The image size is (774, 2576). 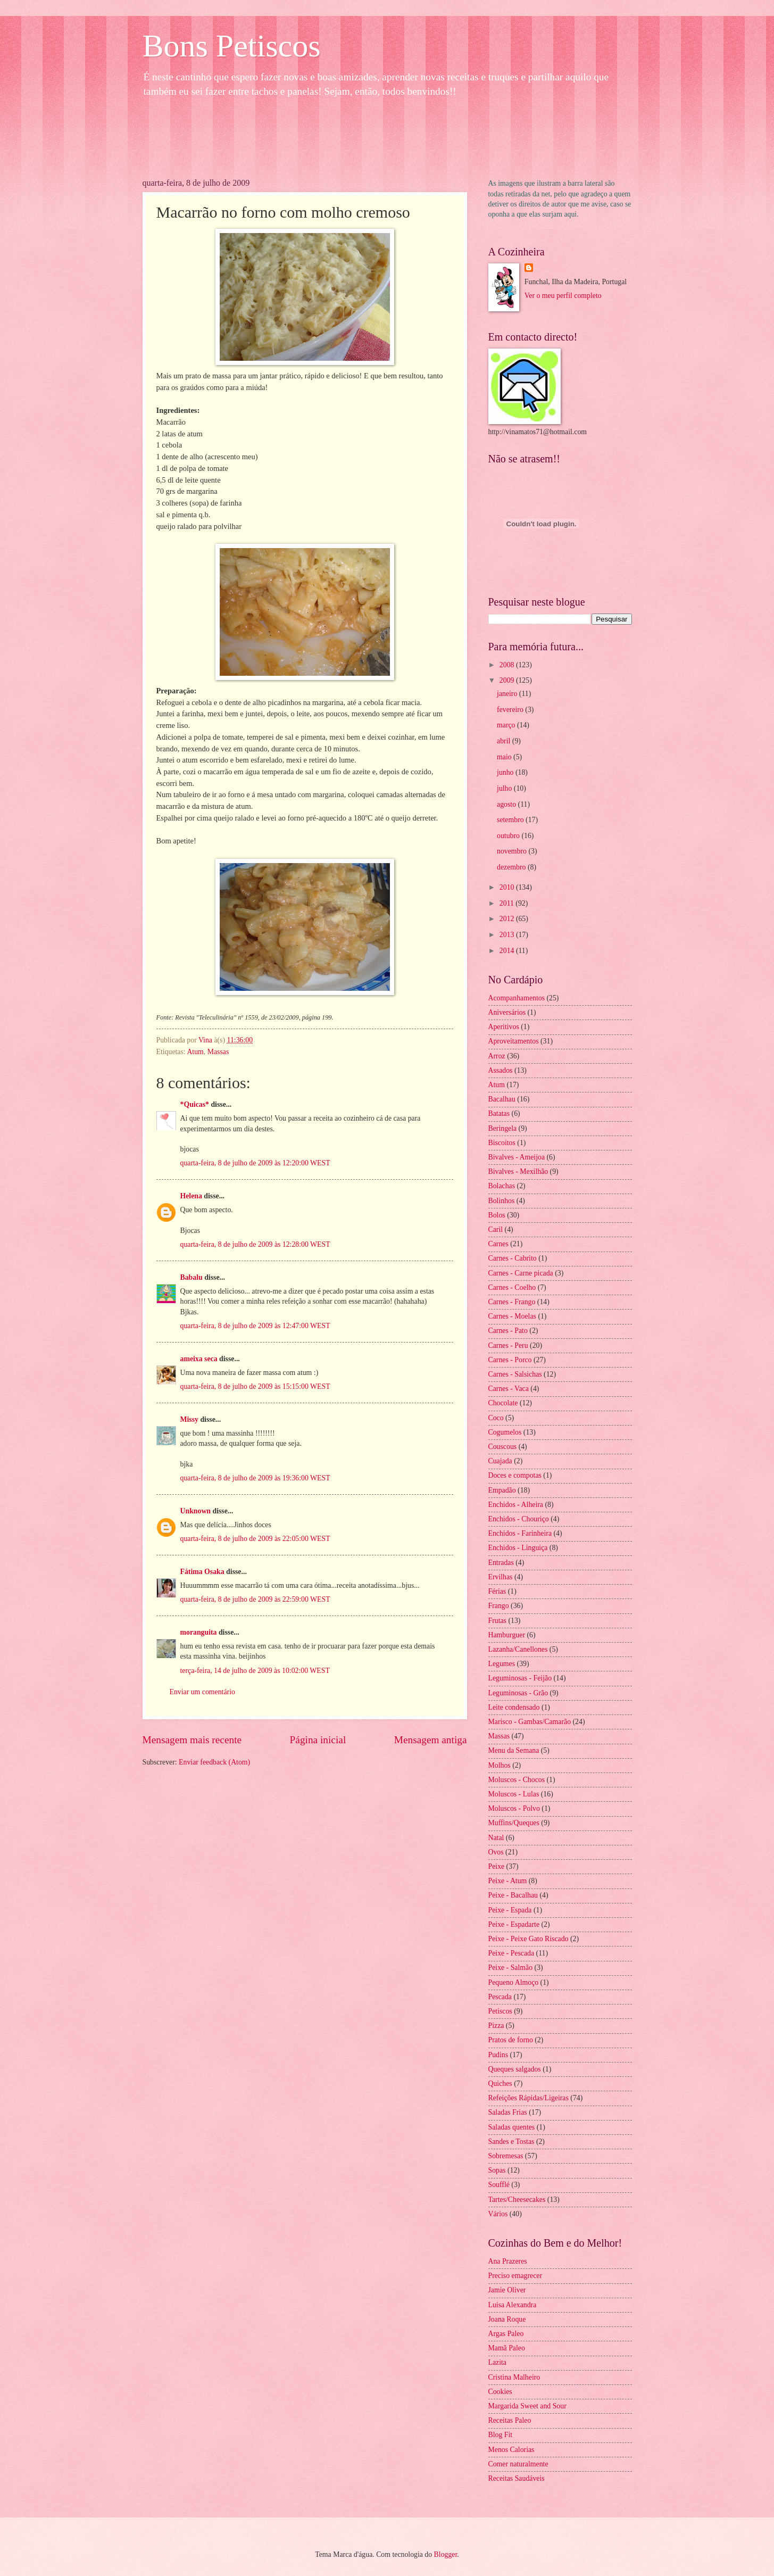 What do you see at coordinates (512, 851) in the screenshot?
I see `novembro` at bounding box center [512, 851].